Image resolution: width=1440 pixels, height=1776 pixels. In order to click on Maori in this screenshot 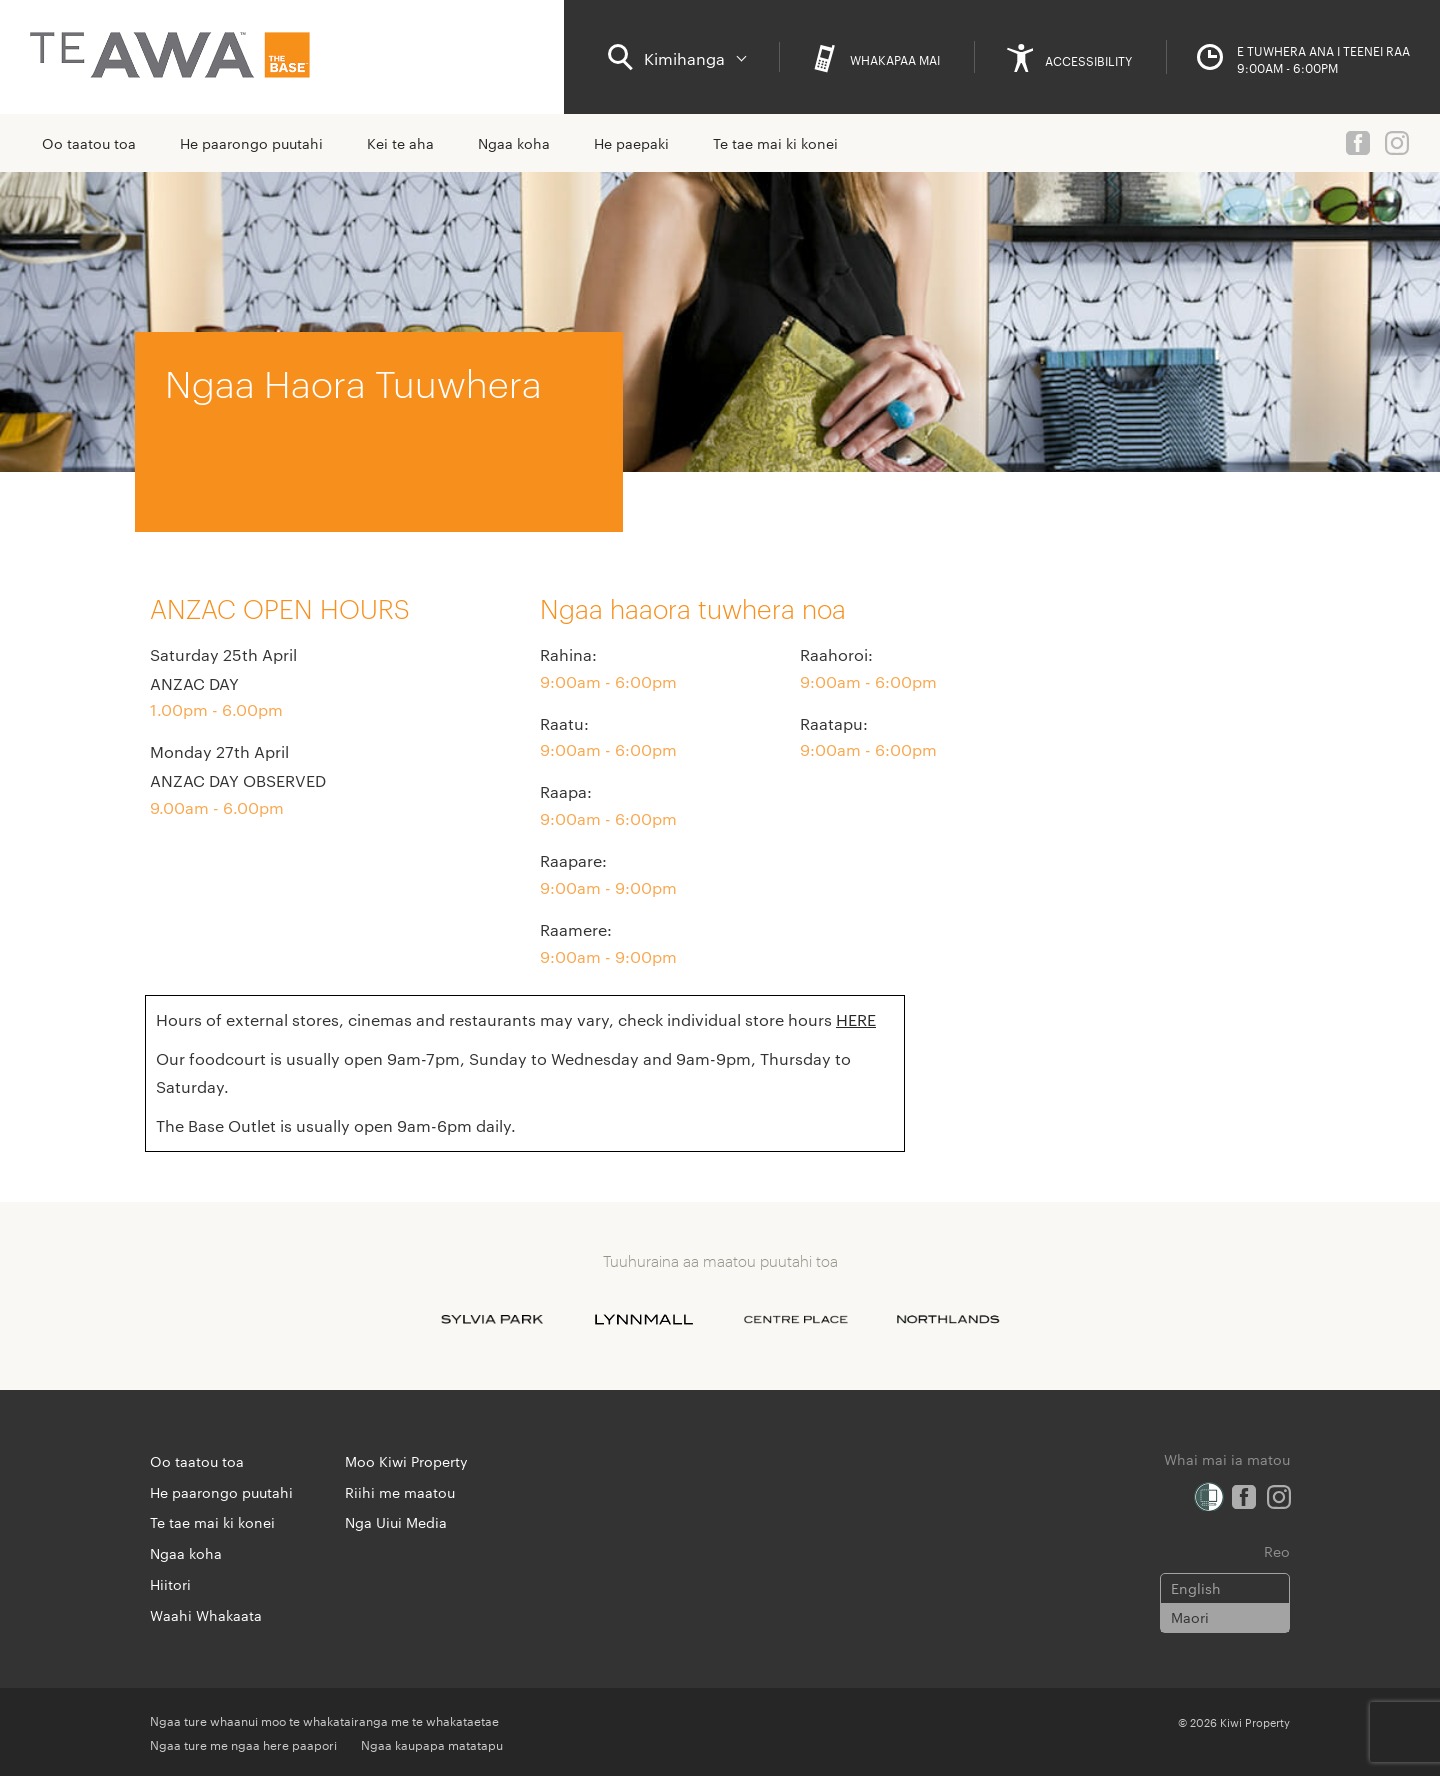, I will do `click(1190, 1617)`.